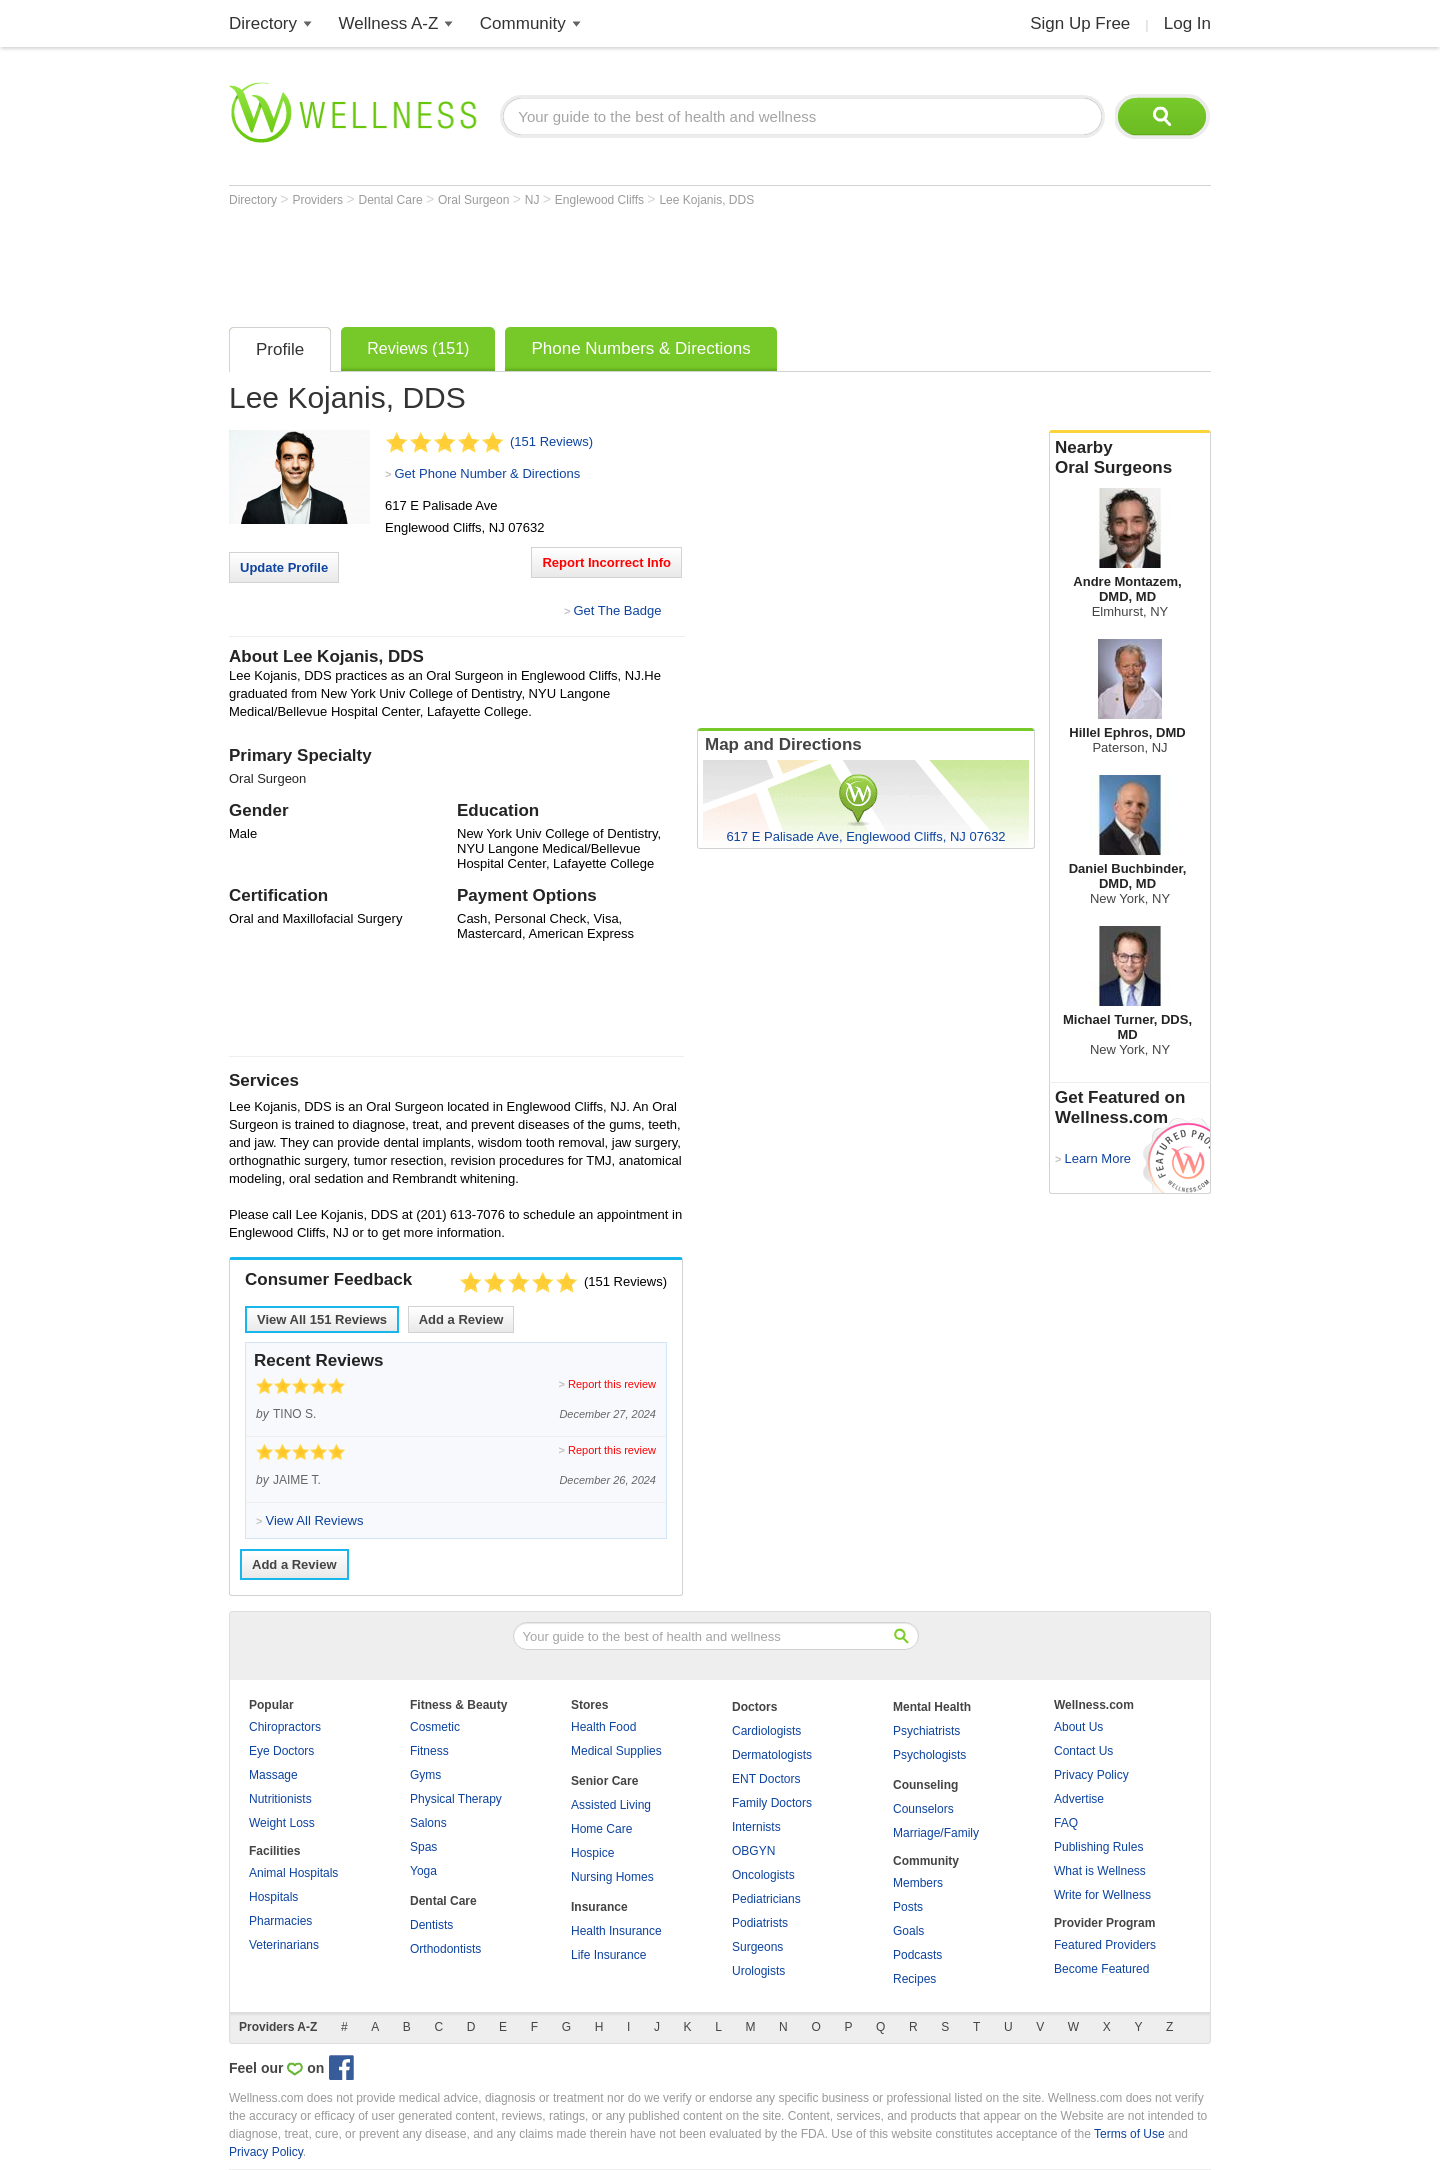 This screenshot has height=2170, width=1440. Describe the element at coordinates (423, 1847) in the screenshot. I see `Spas` at that location.